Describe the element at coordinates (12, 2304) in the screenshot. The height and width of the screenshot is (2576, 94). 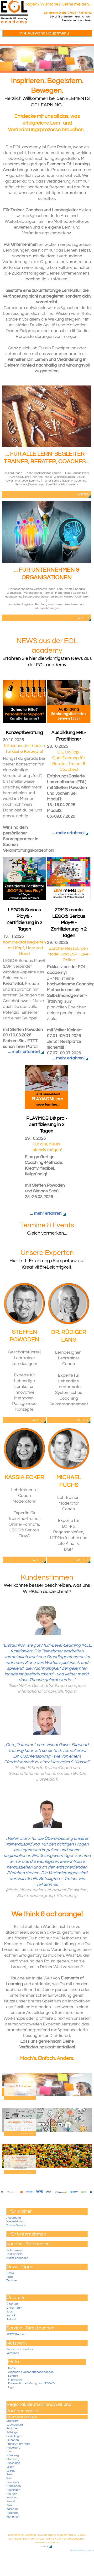
I see `Über uns` at that location.